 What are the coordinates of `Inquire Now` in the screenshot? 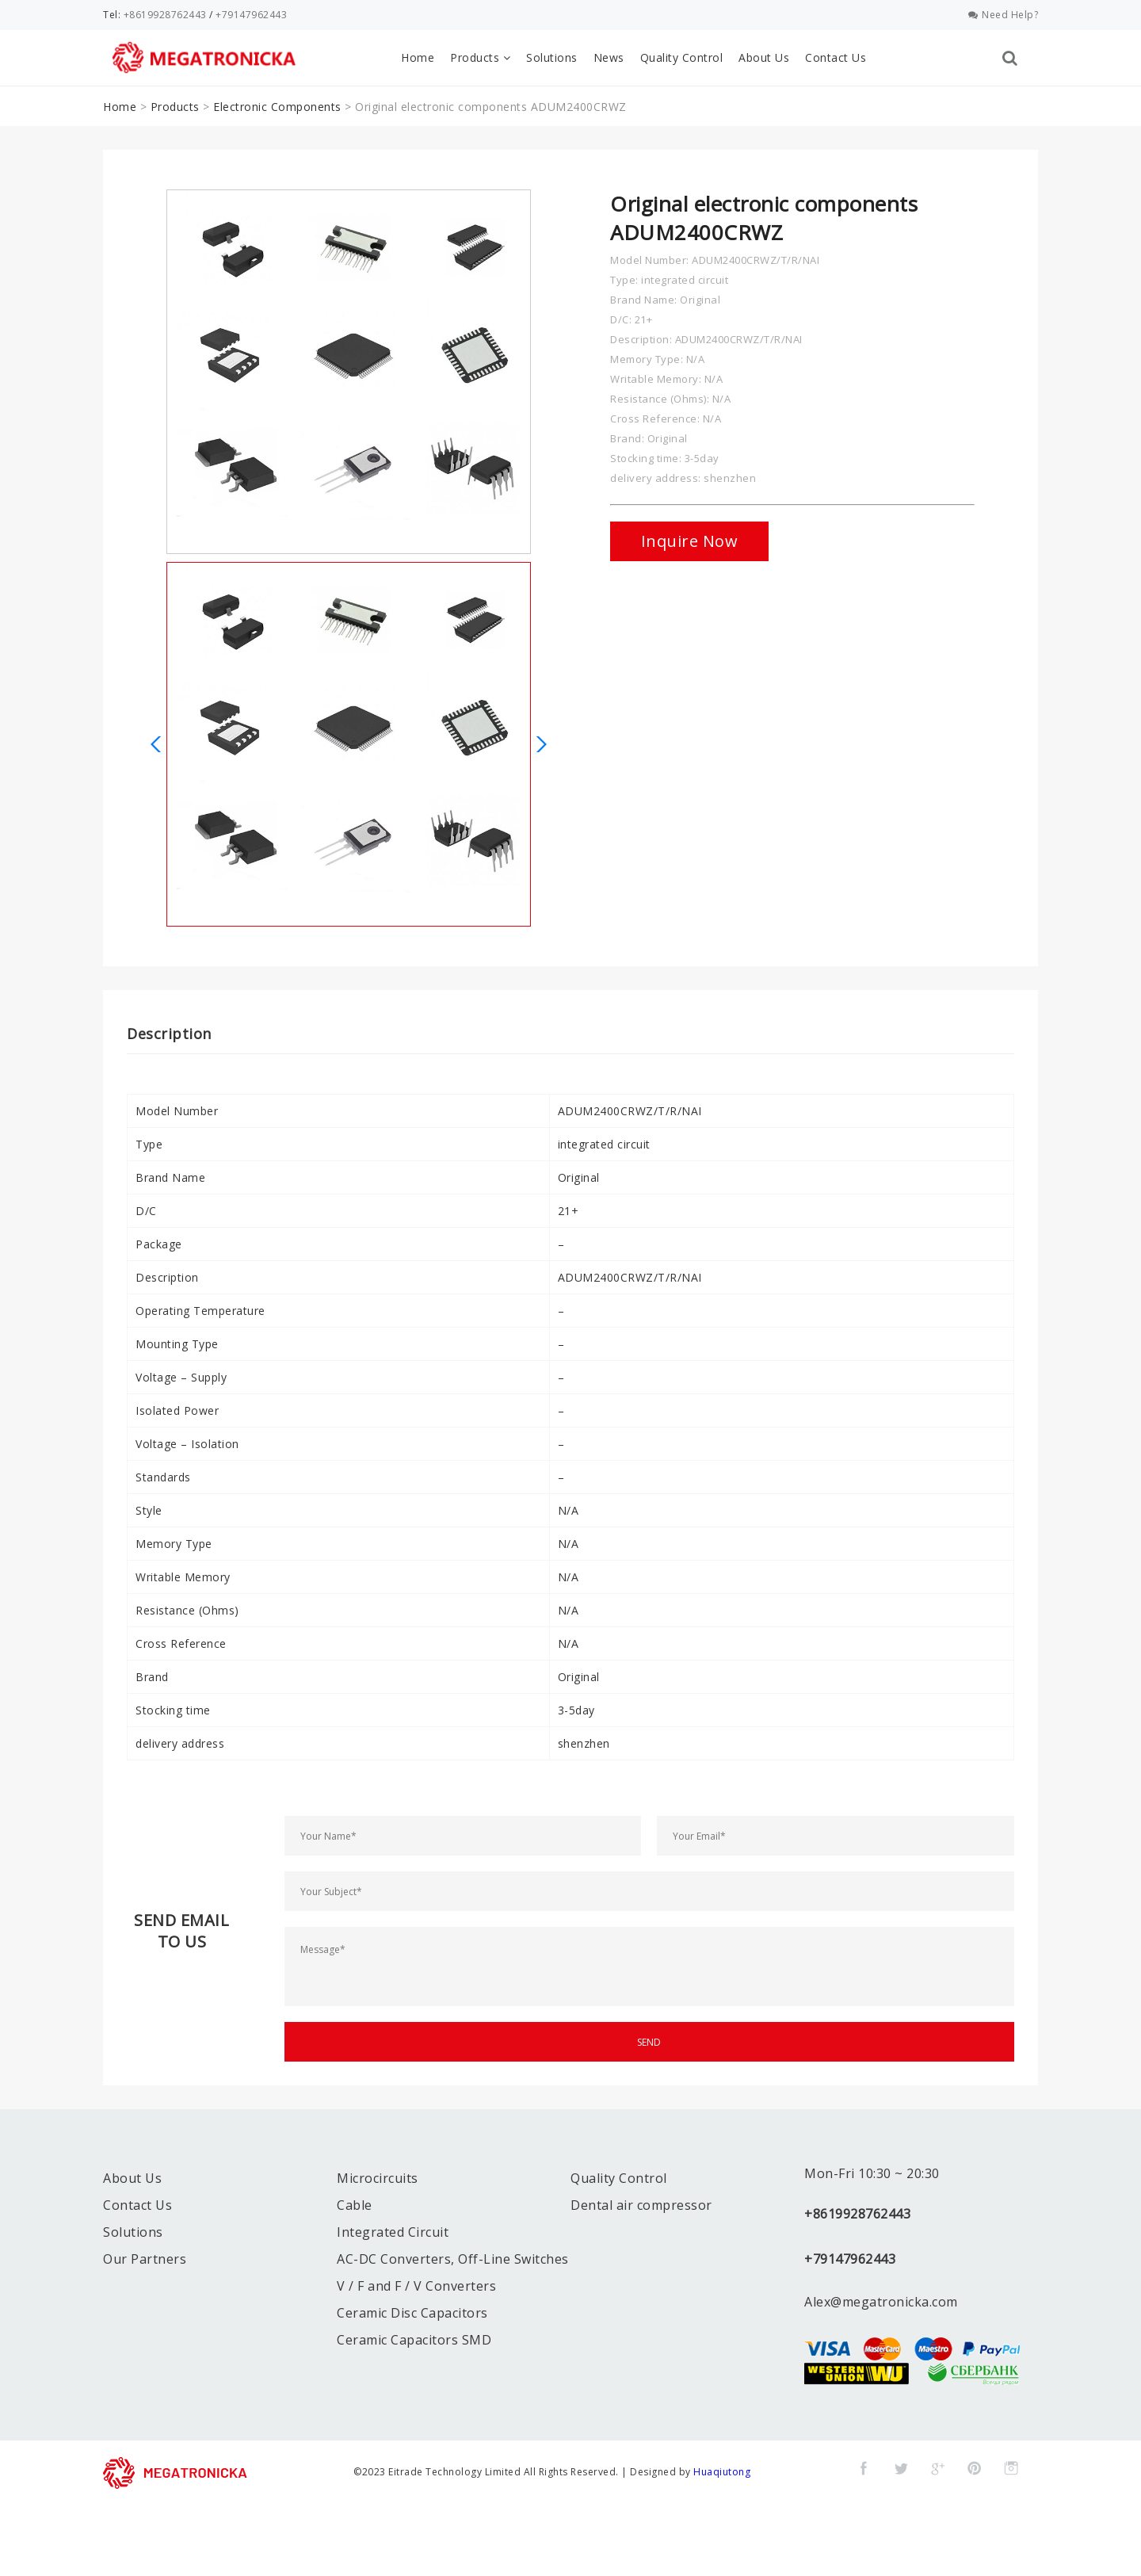 It's located at (689, 541).